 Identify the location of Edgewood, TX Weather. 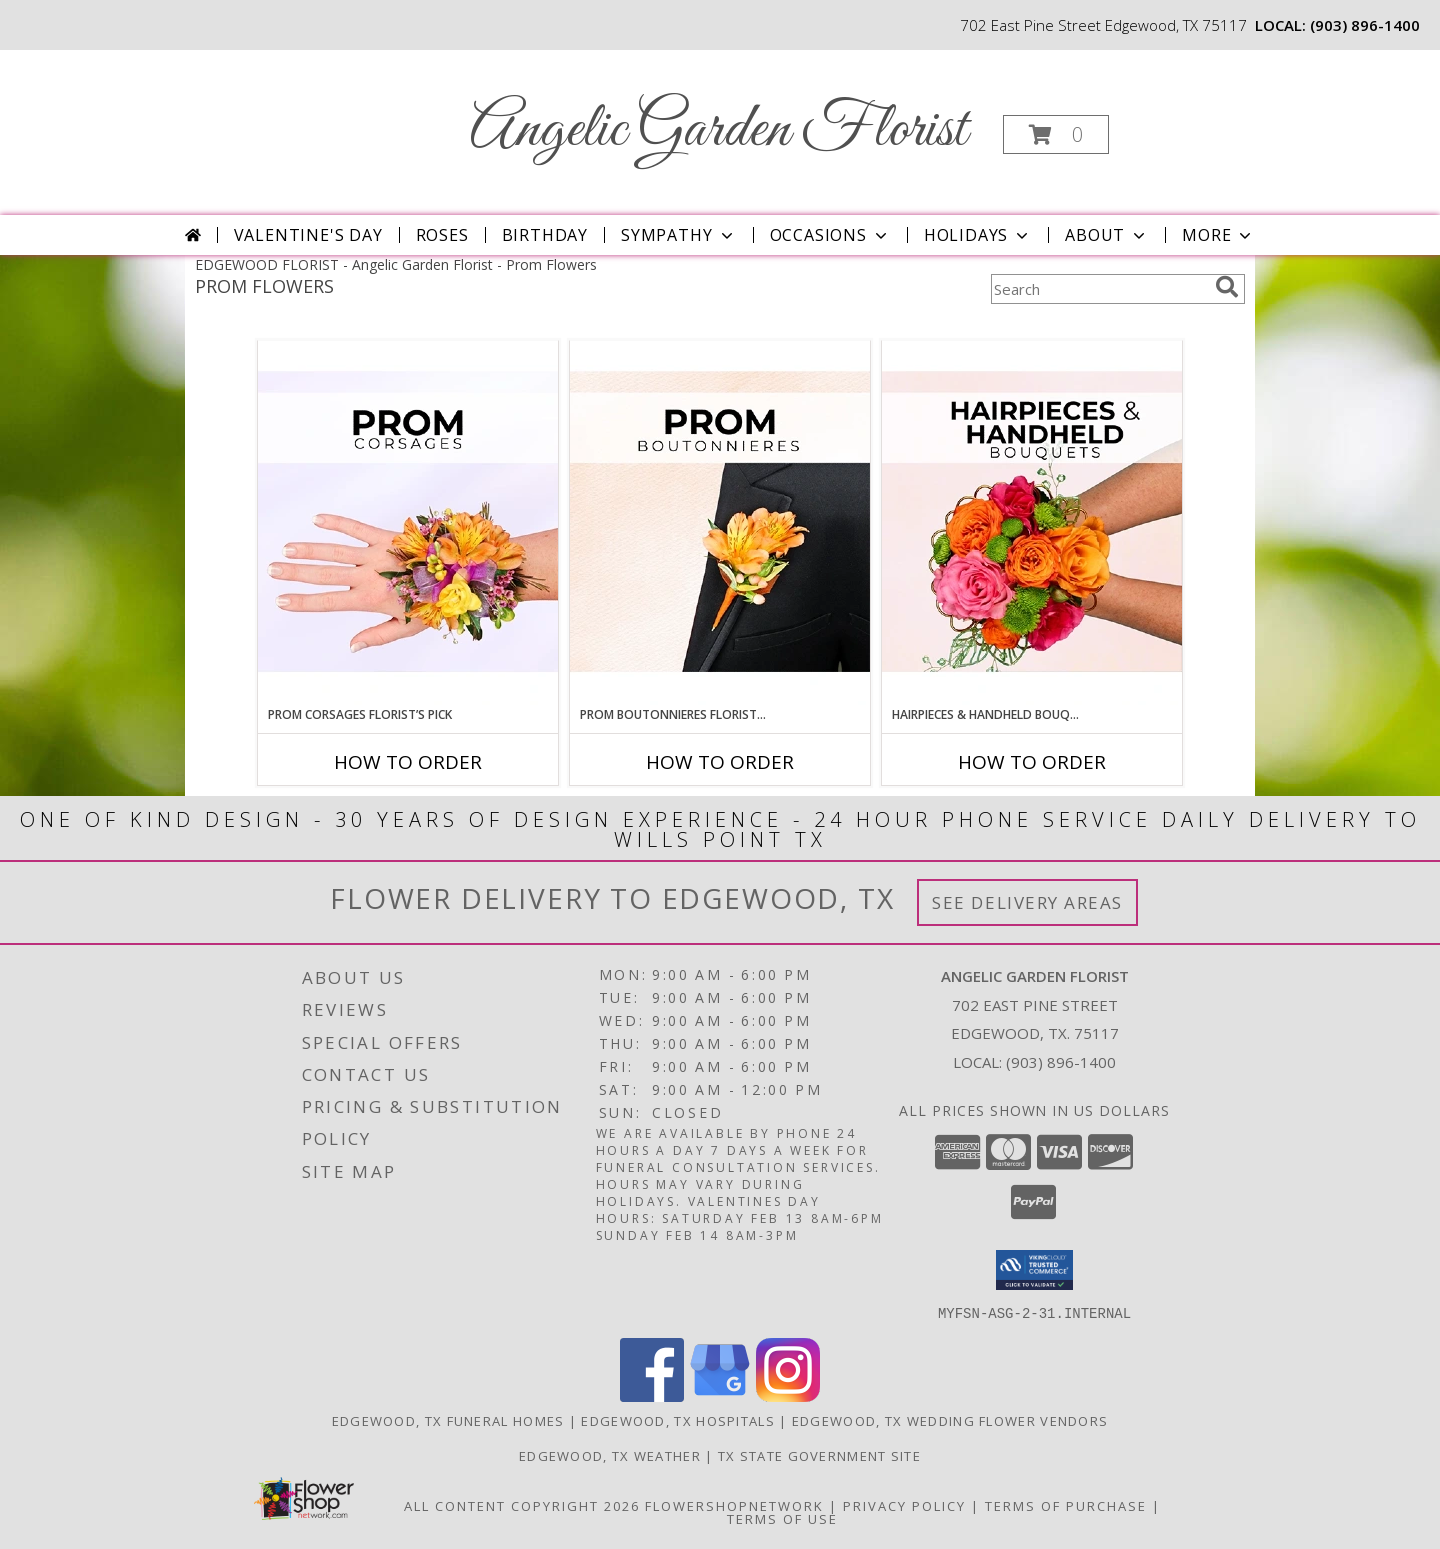
(610, 1455).